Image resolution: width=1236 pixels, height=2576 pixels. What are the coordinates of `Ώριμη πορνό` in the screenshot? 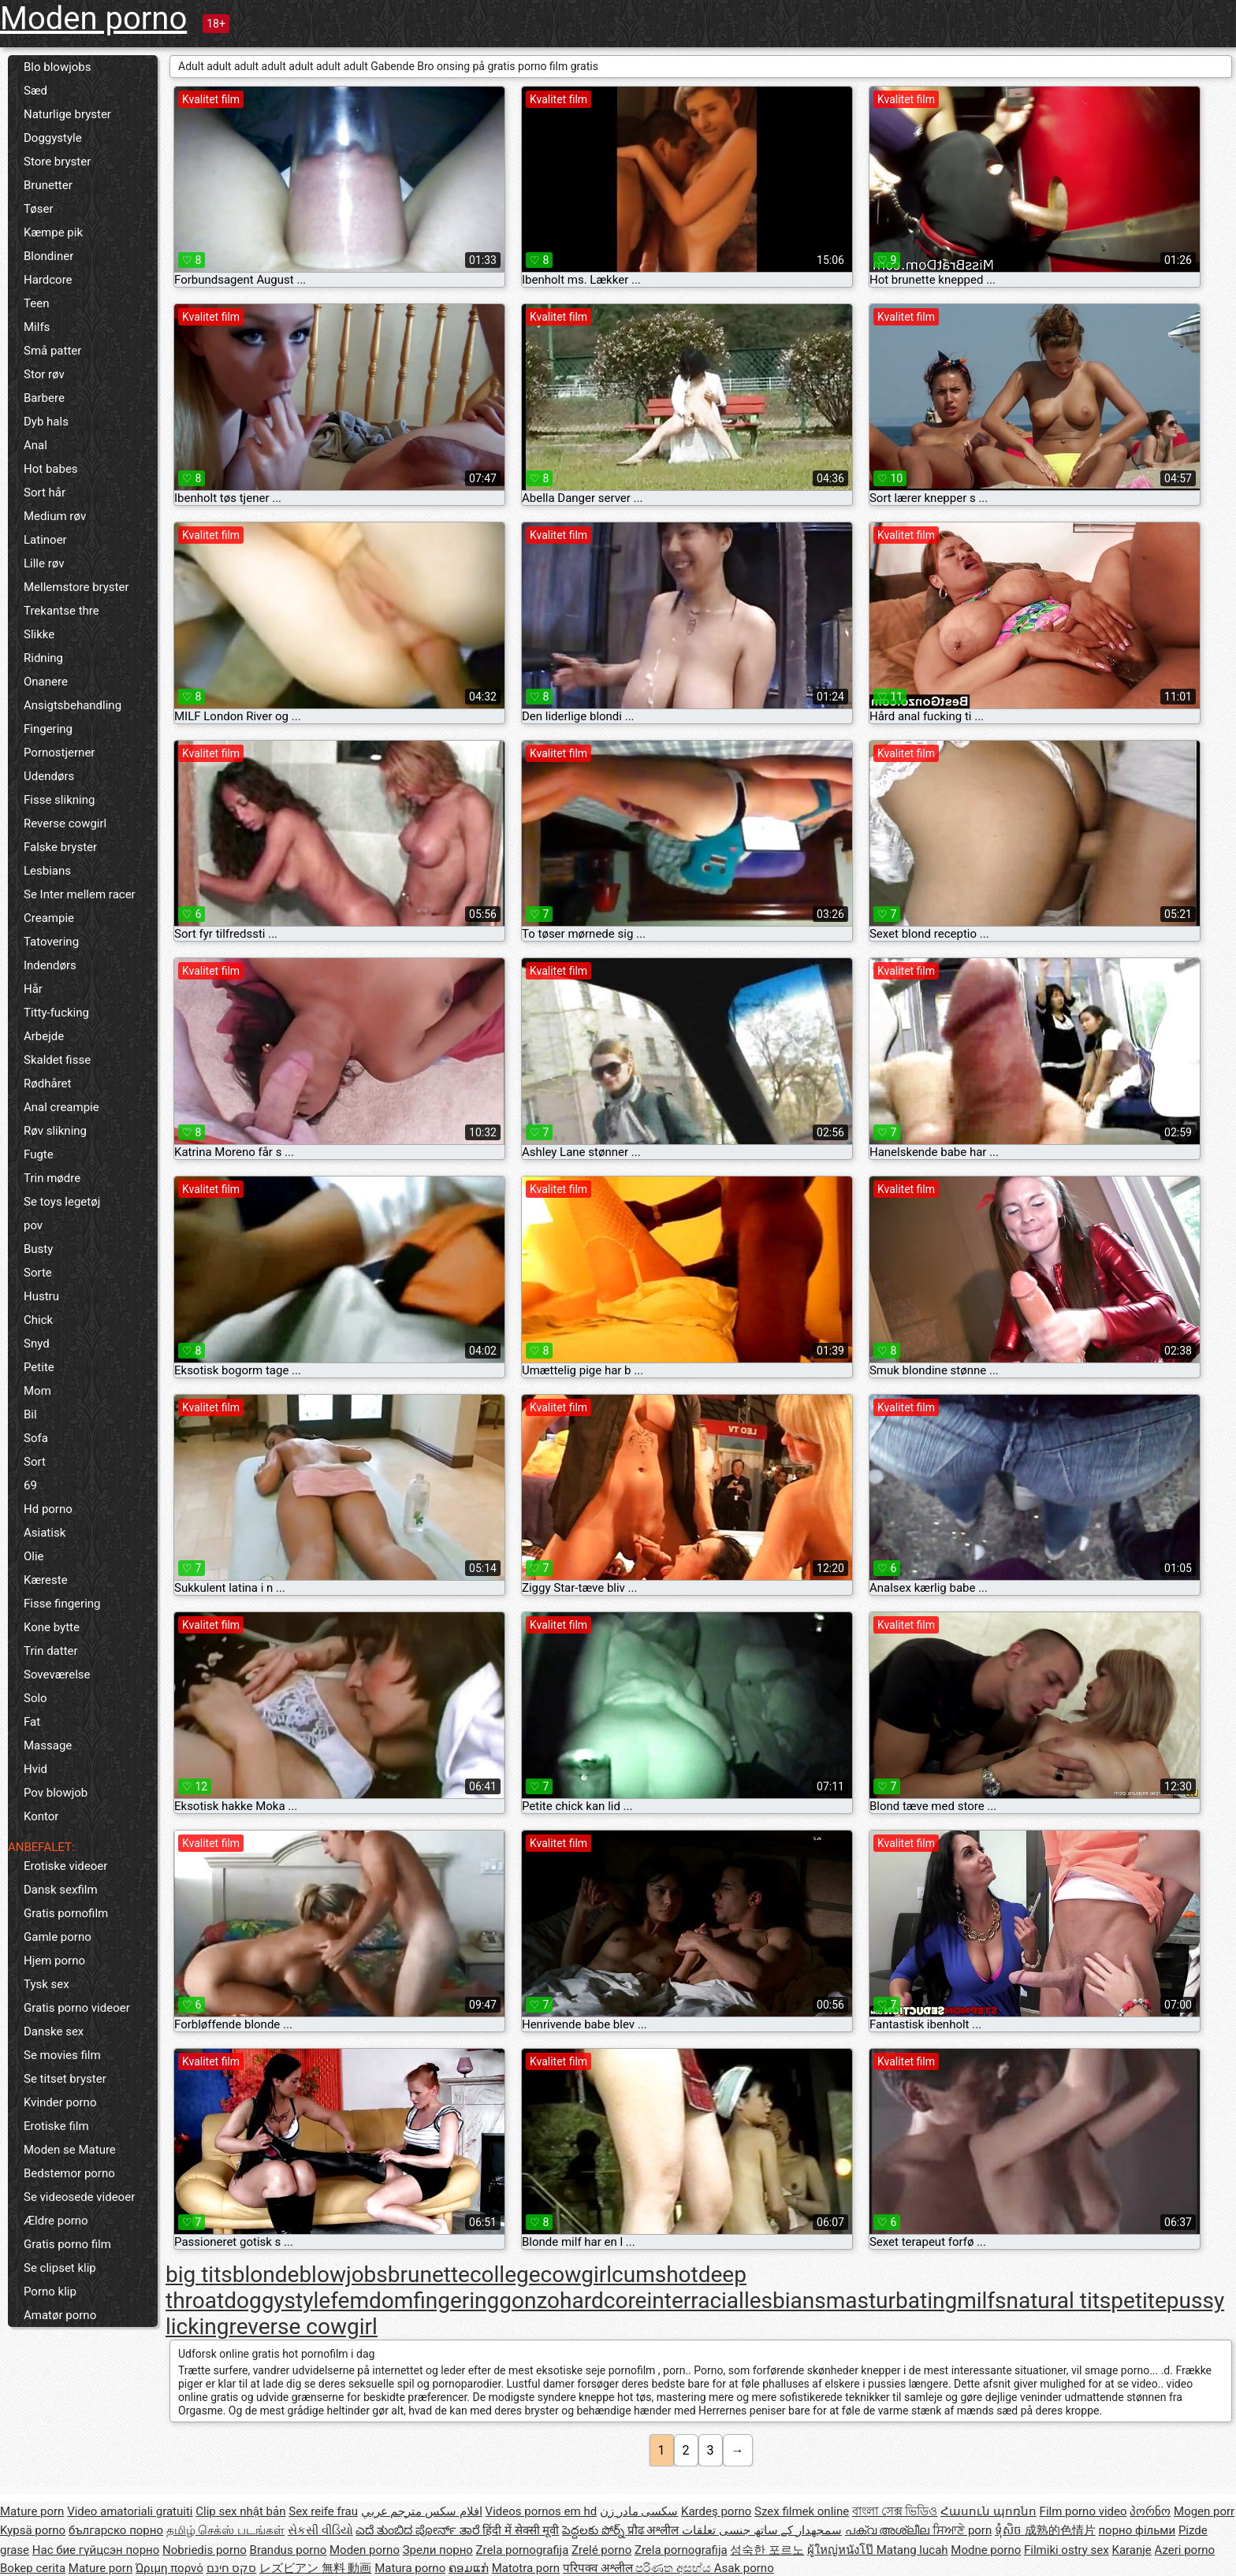 It's located at (169, 2568).